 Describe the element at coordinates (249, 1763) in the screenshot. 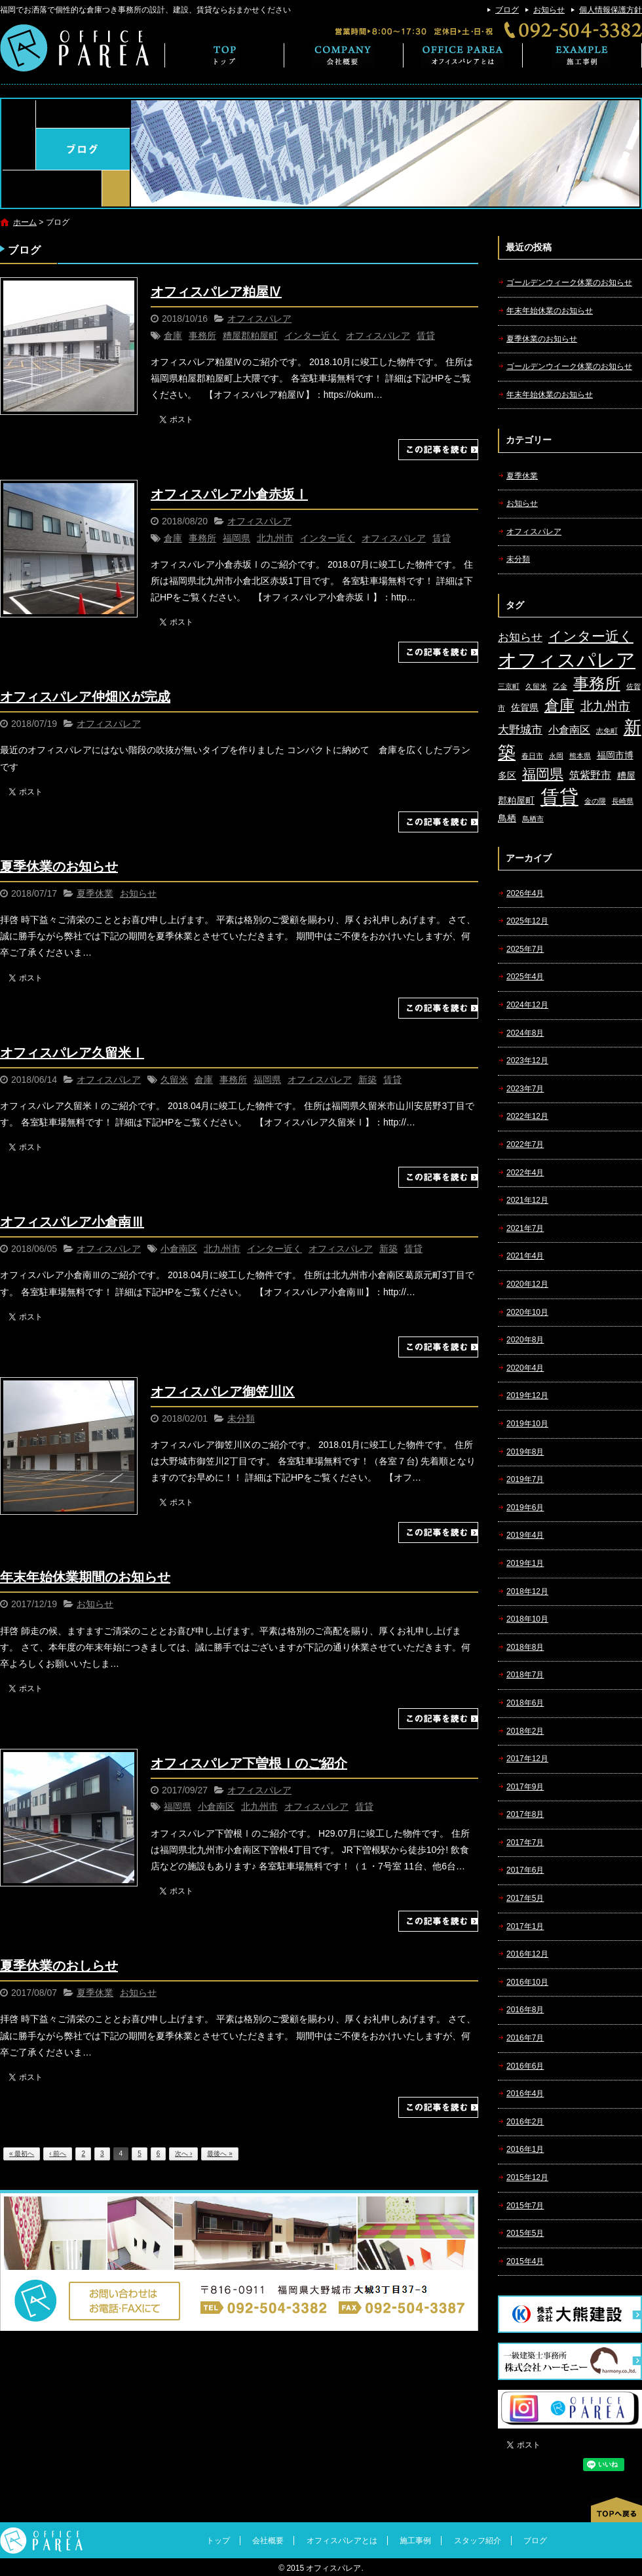

I see `オフィスパレア下曽根Ⅰのご紹介` at that location.